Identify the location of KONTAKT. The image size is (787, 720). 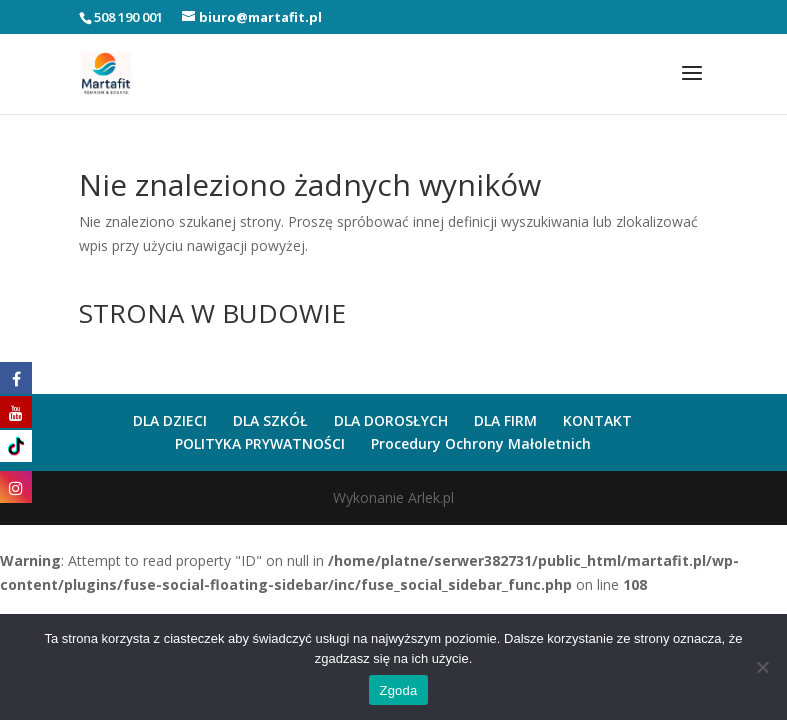
(597, 420).